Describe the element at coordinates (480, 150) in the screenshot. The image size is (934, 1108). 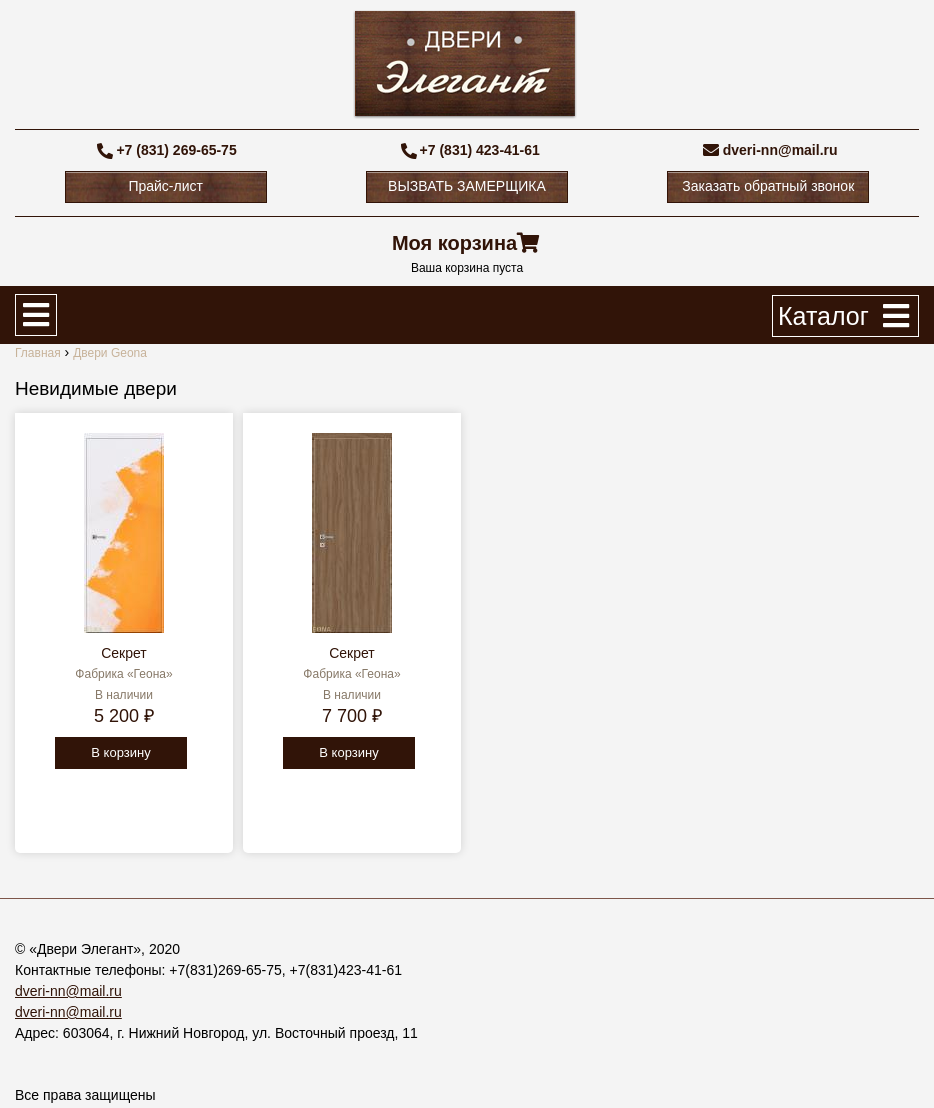
I see `+7 (831) 423-41-61` at that location.